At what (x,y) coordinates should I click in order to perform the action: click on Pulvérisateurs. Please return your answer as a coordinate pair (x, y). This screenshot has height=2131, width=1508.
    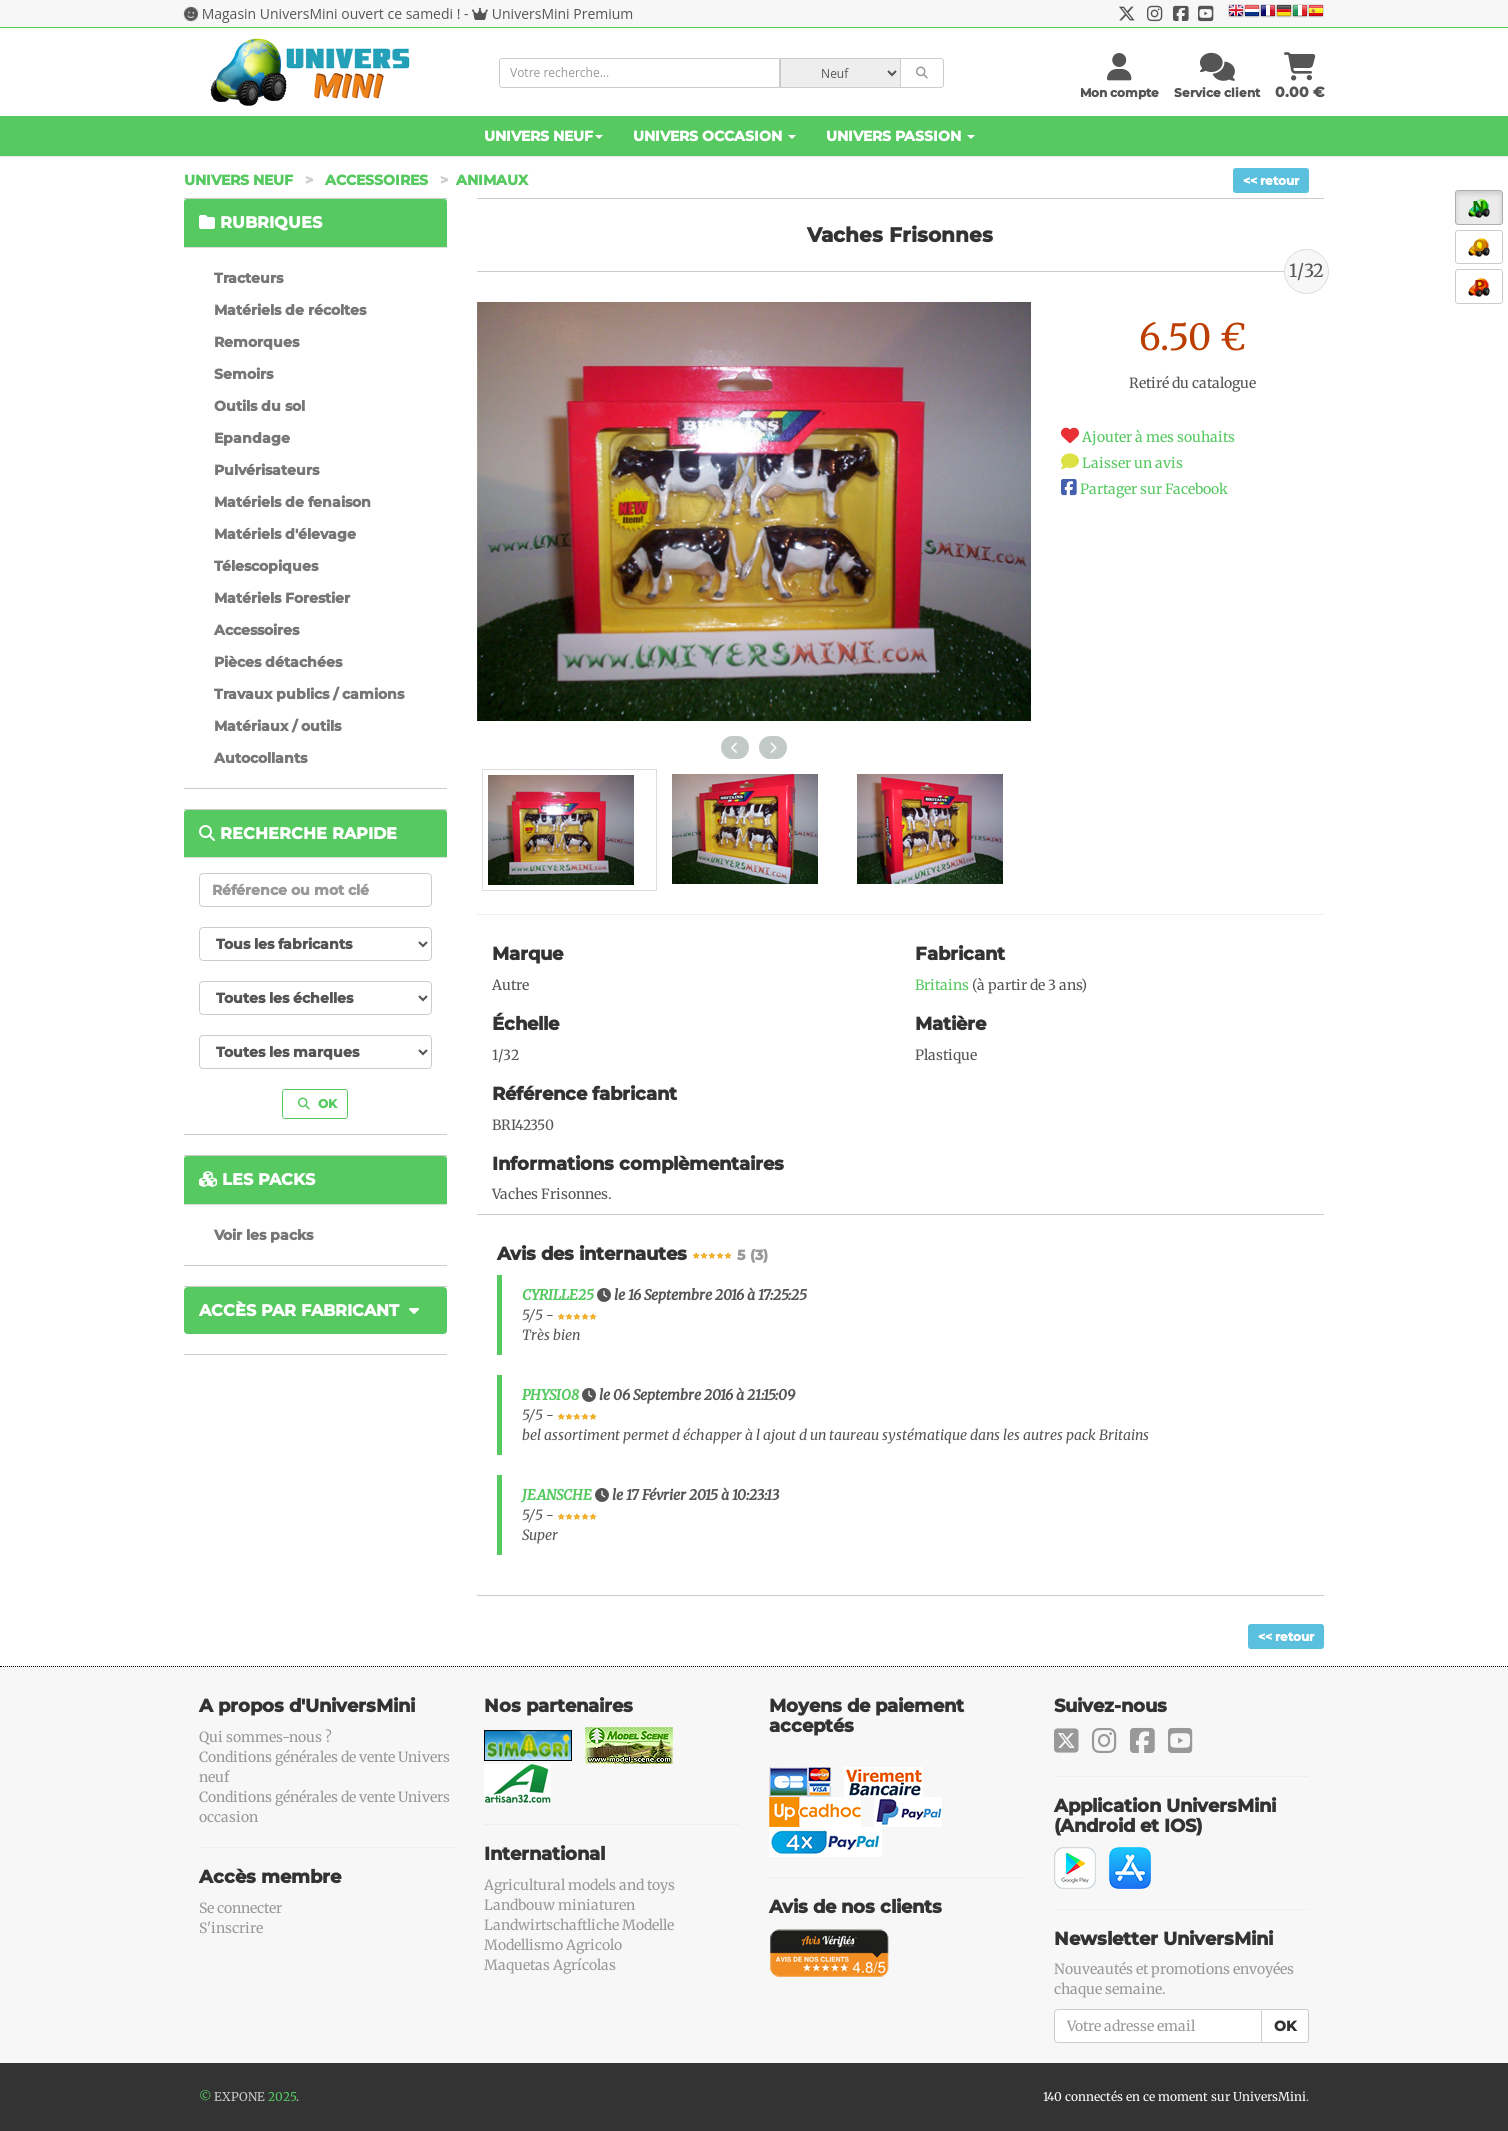
    Looking at the image, I should click on (266, 470).